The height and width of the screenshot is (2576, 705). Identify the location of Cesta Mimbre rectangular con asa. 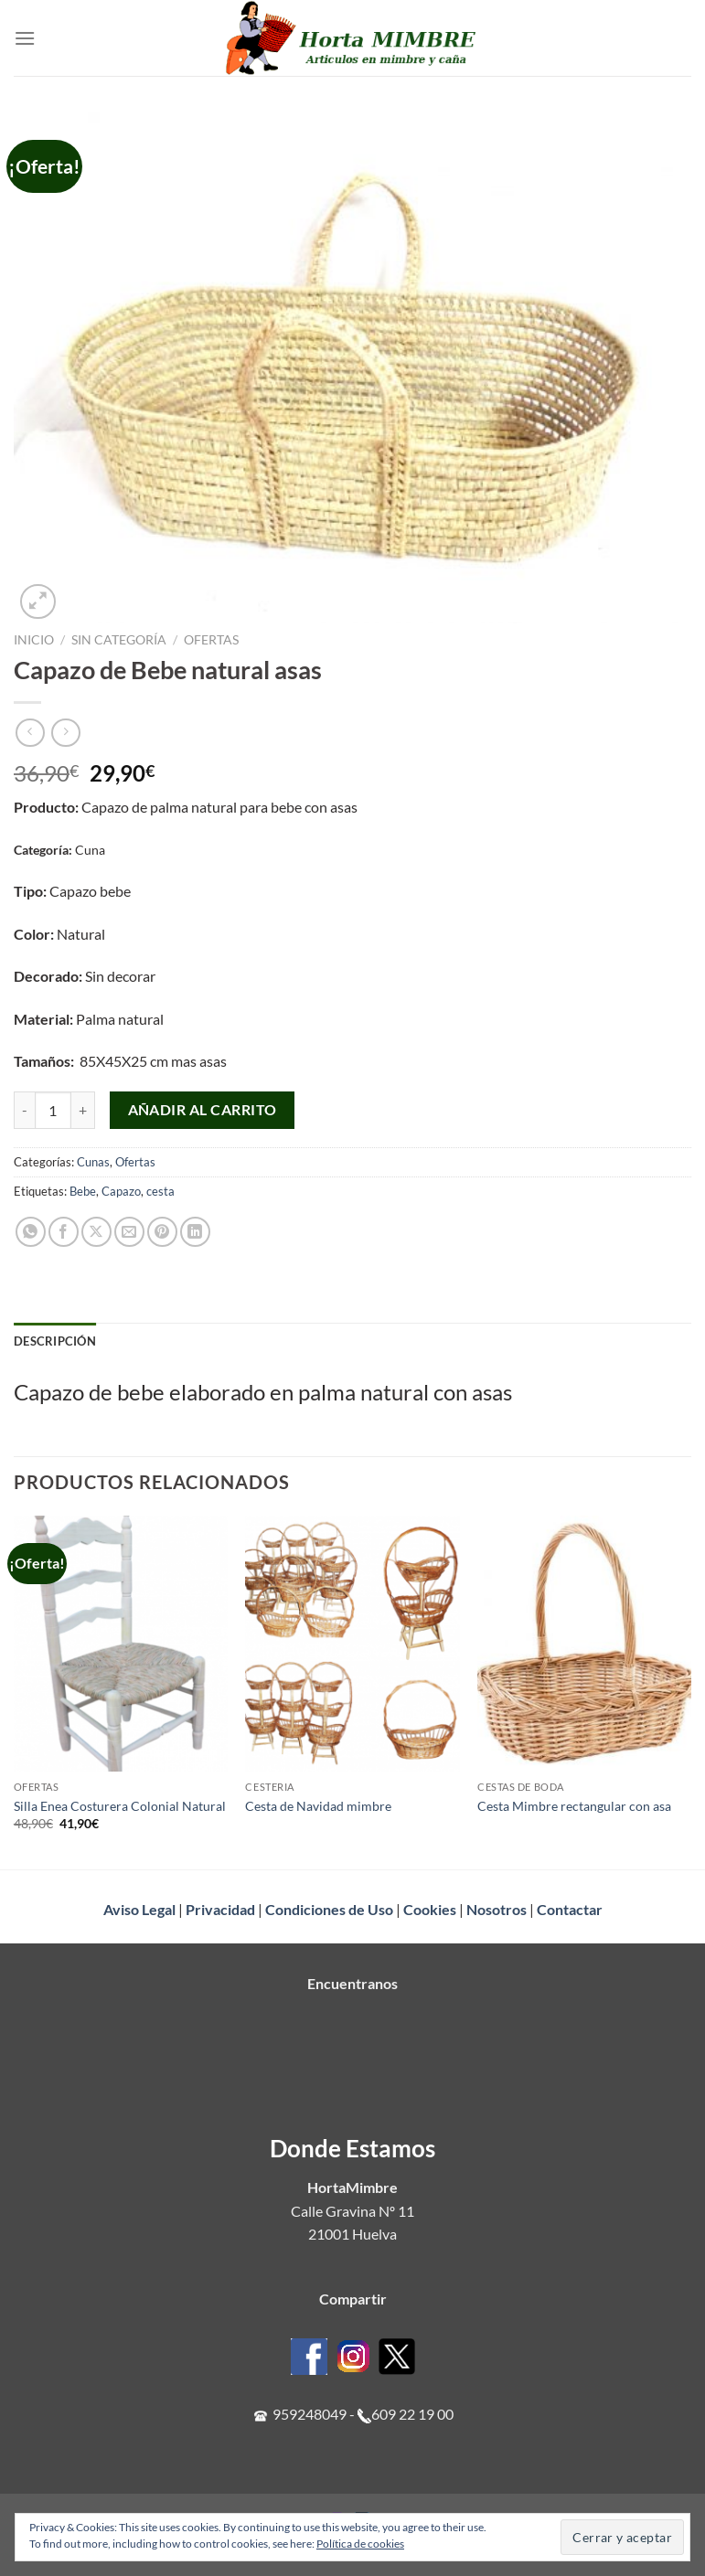
(574, 1806).